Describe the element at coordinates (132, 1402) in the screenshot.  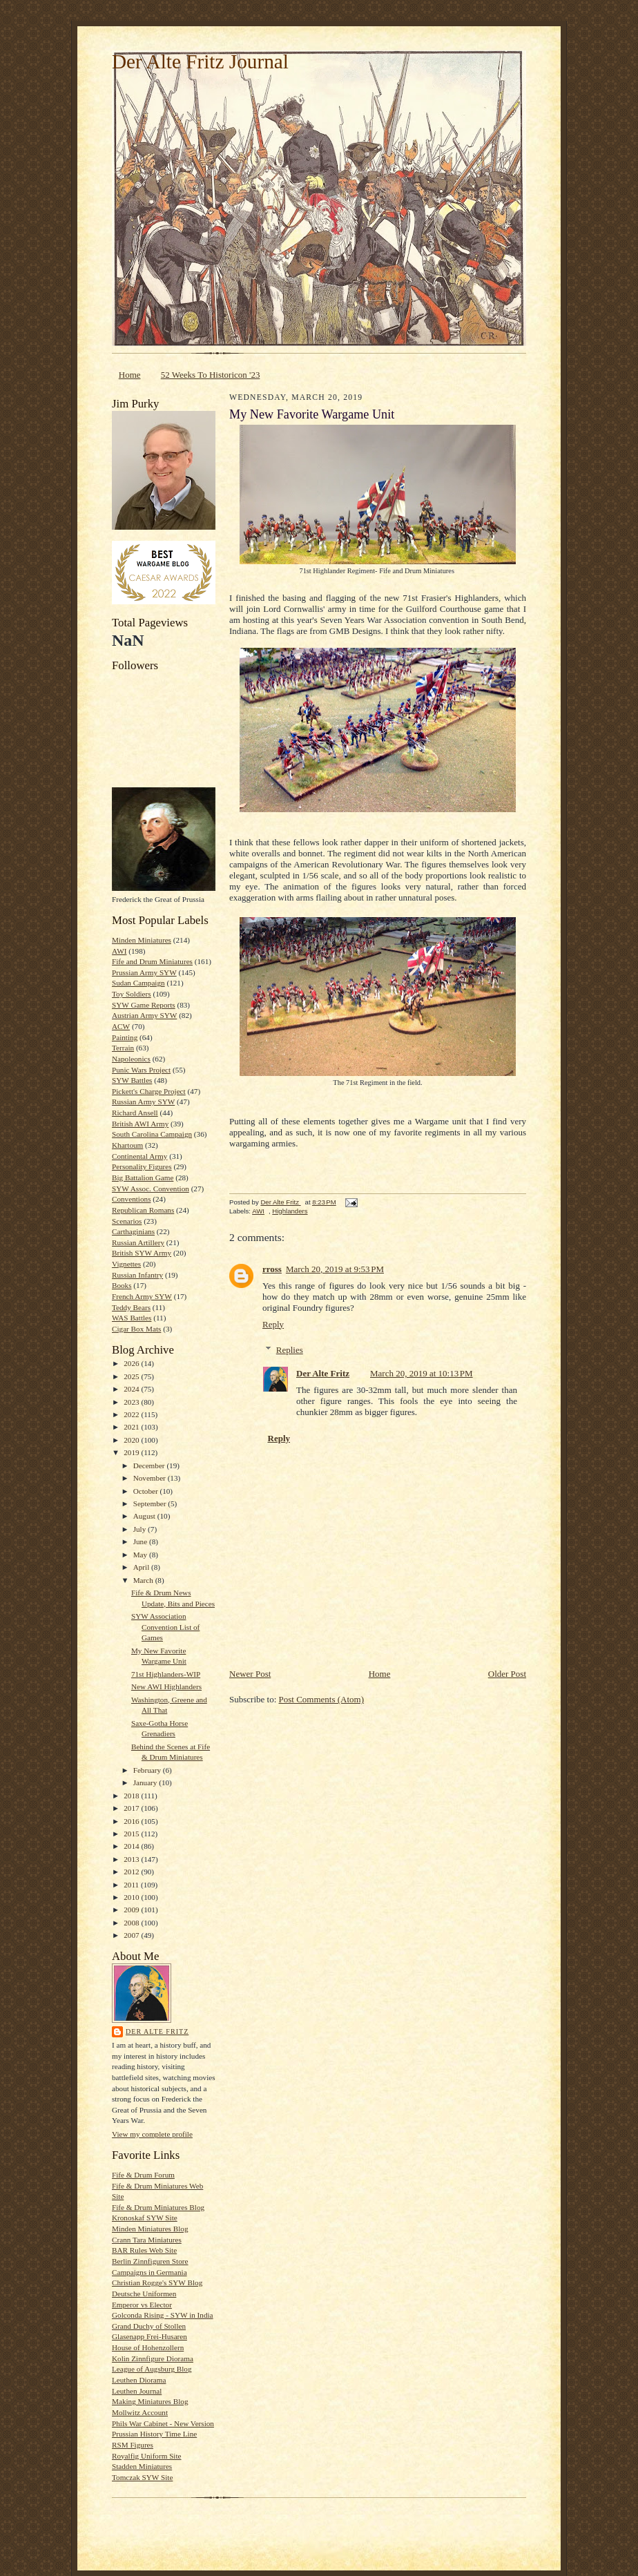
I see `2023` at that location.